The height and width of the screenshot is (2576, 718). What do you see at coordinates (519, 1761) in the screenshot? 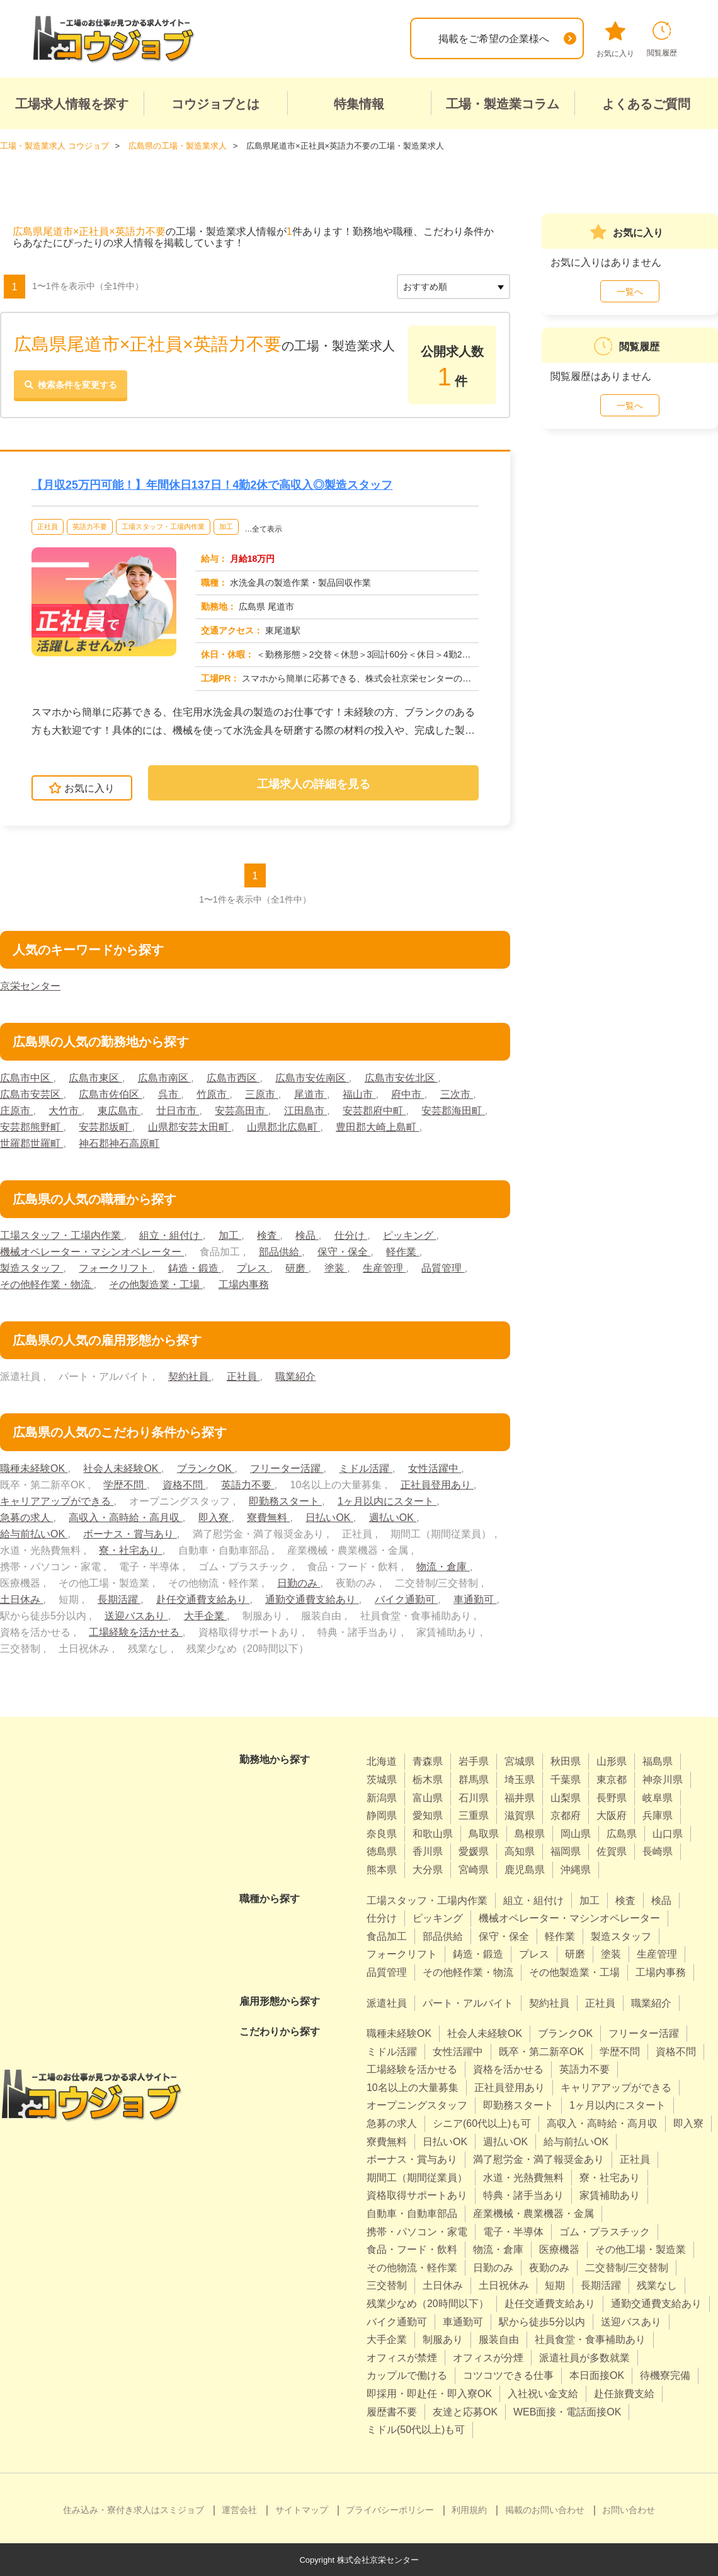
I see `宮城県` at bounding box center [519, 1761].